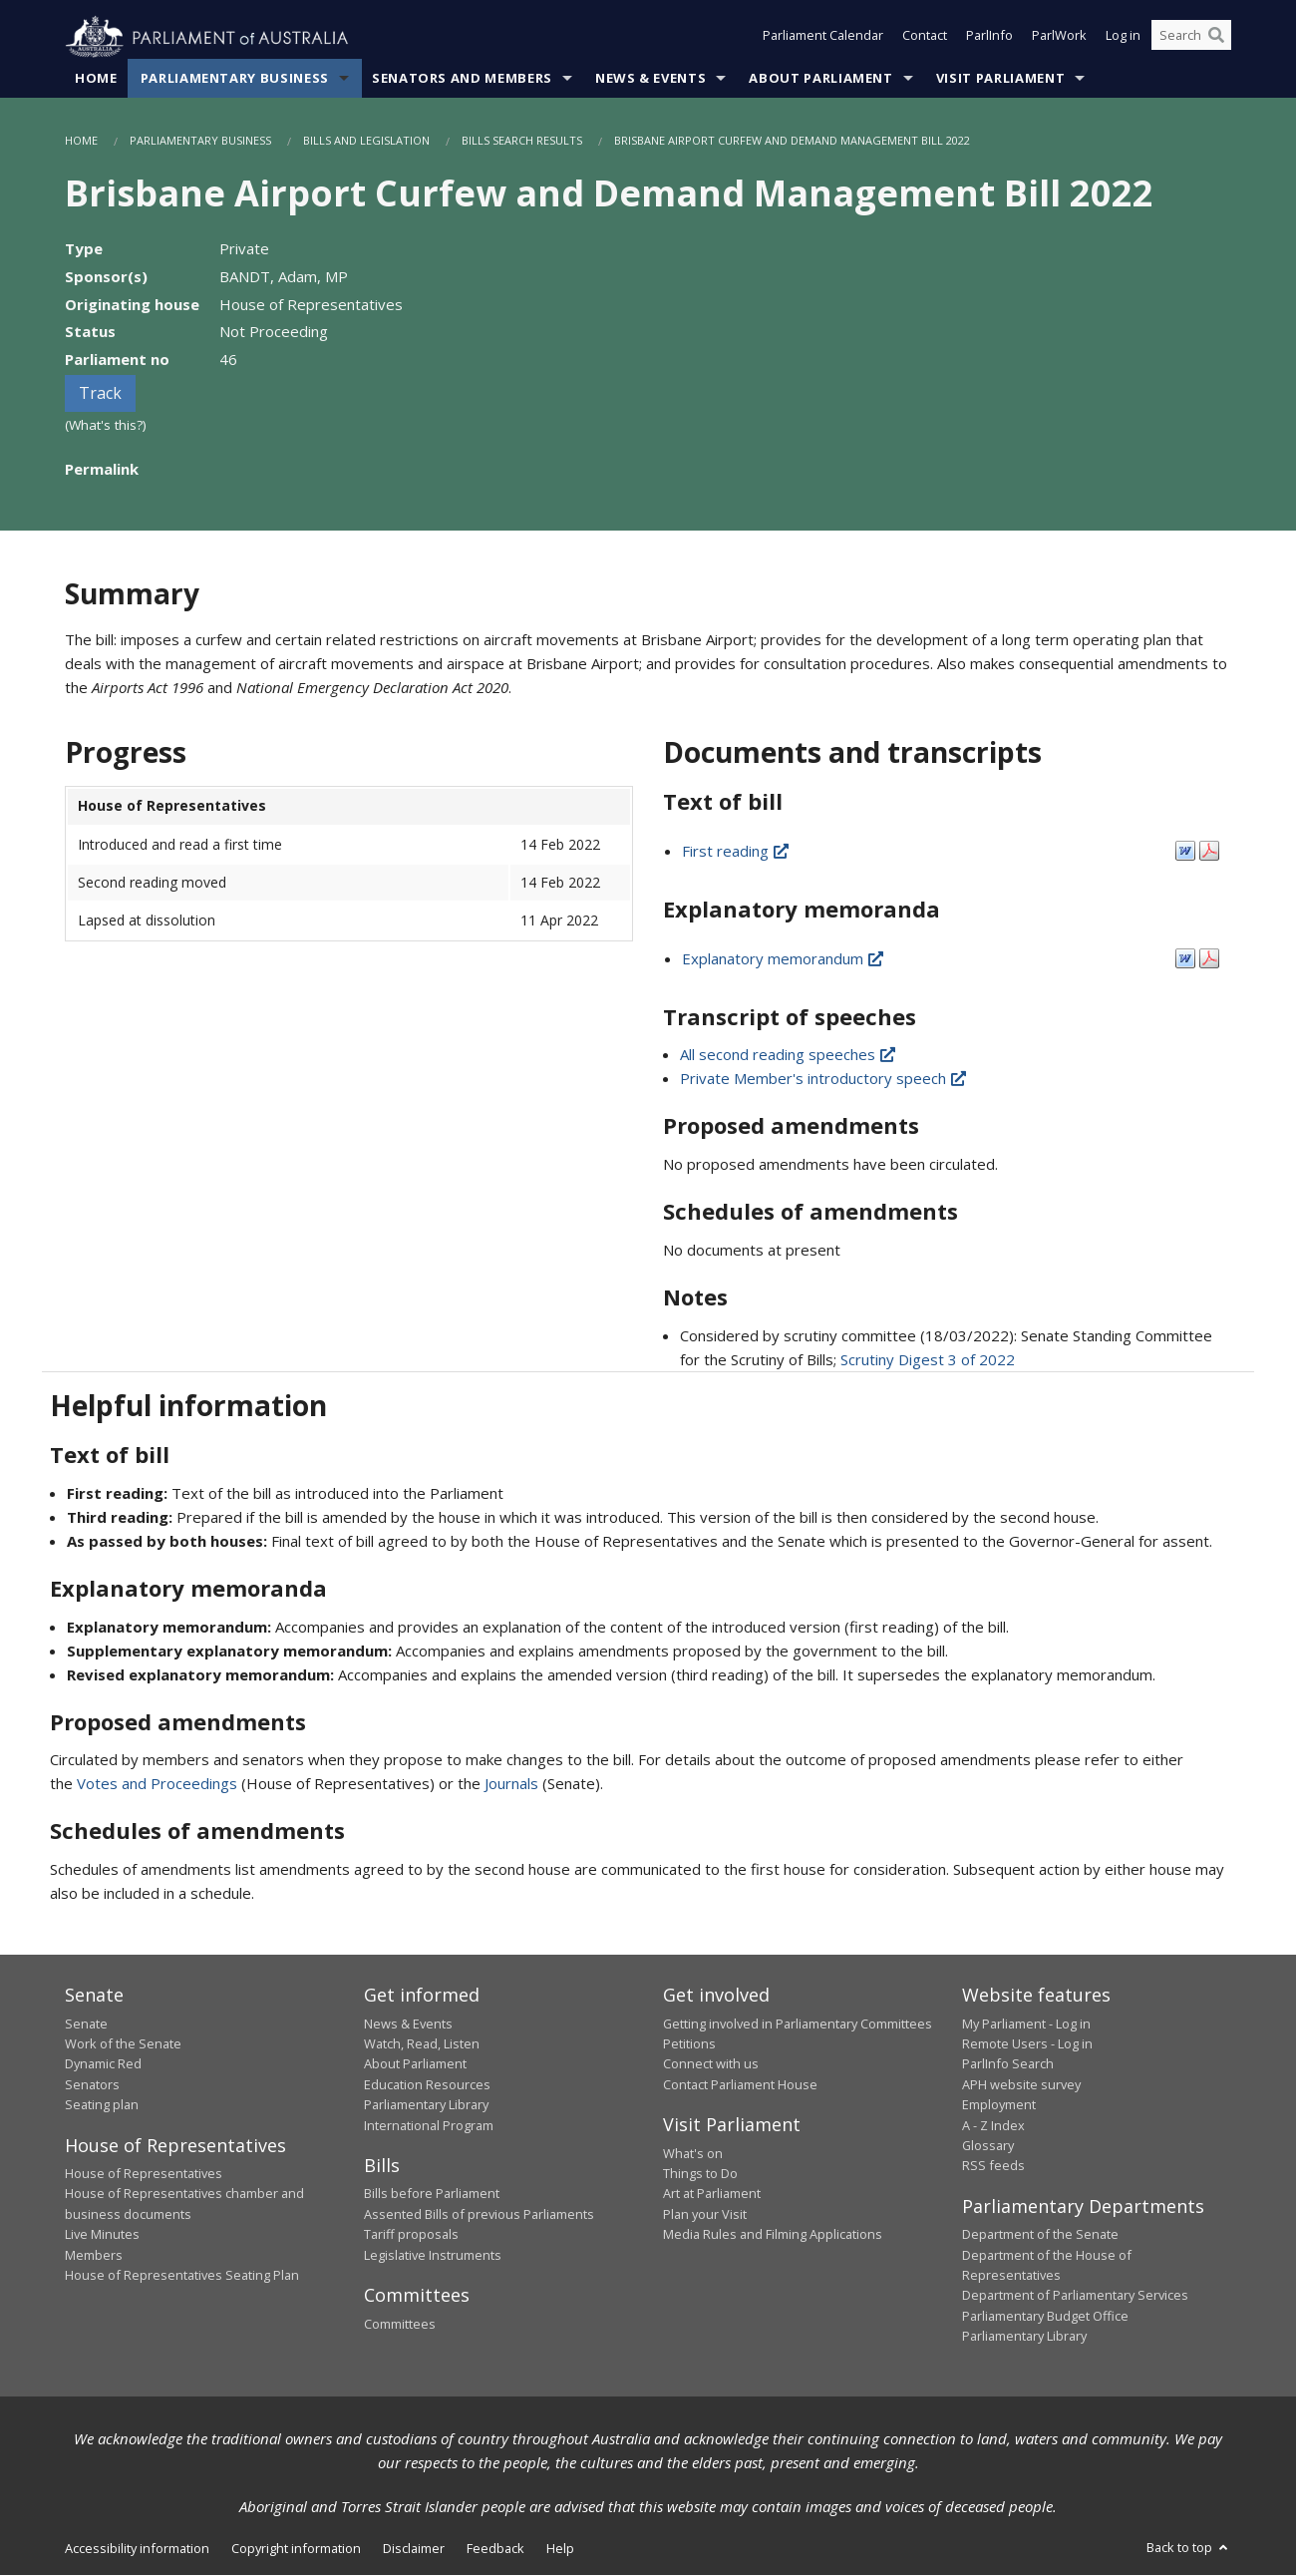 The height and width of the screenshot is (2576, 1296). I want to click on Petitions, so click(689, 2044).